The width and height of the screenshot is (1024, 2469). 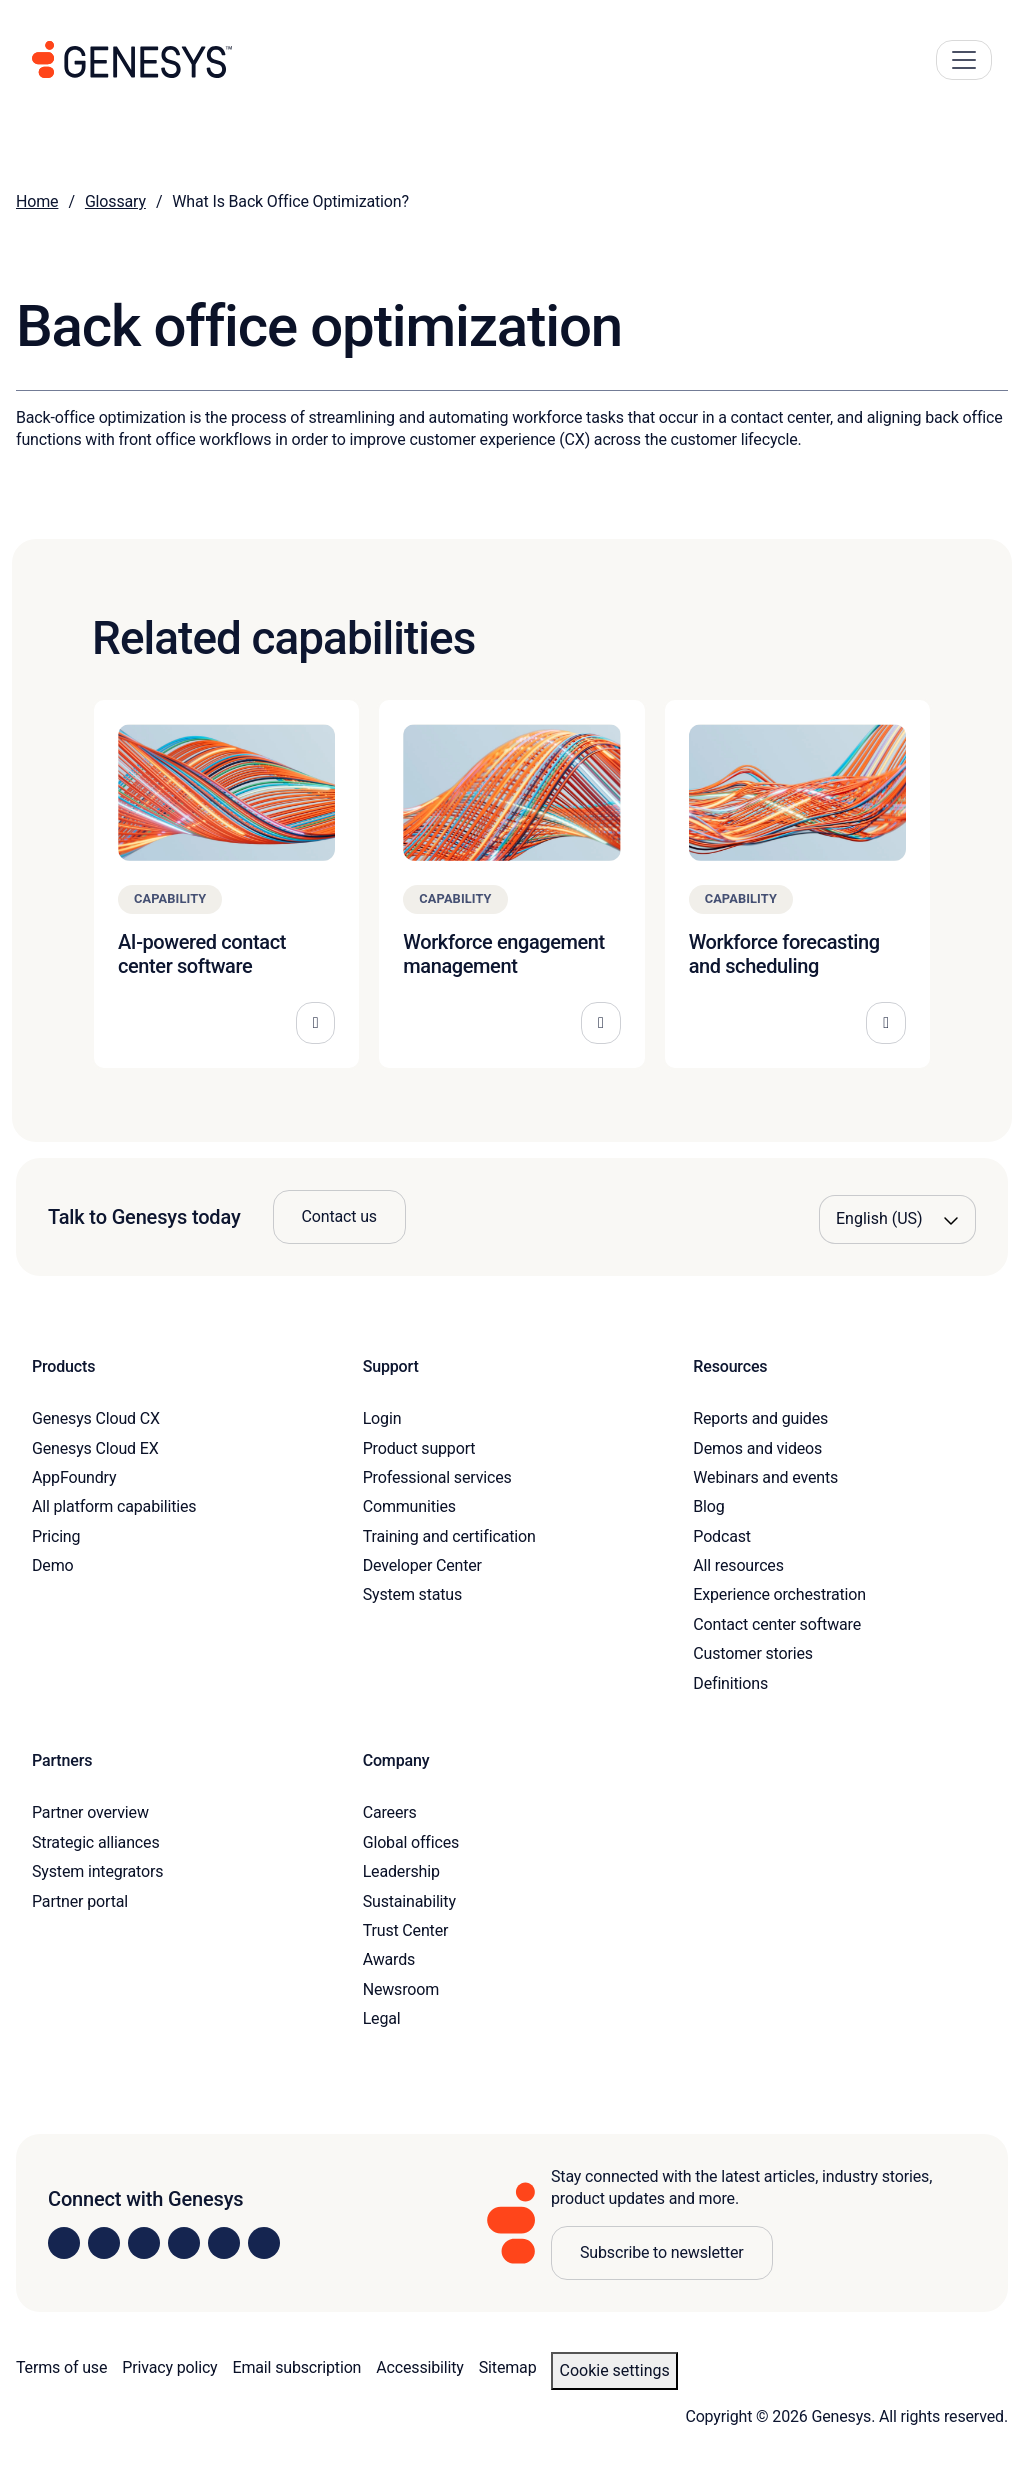 I want to click on [Visit us on Facebook], so click(x=184, y=2243).